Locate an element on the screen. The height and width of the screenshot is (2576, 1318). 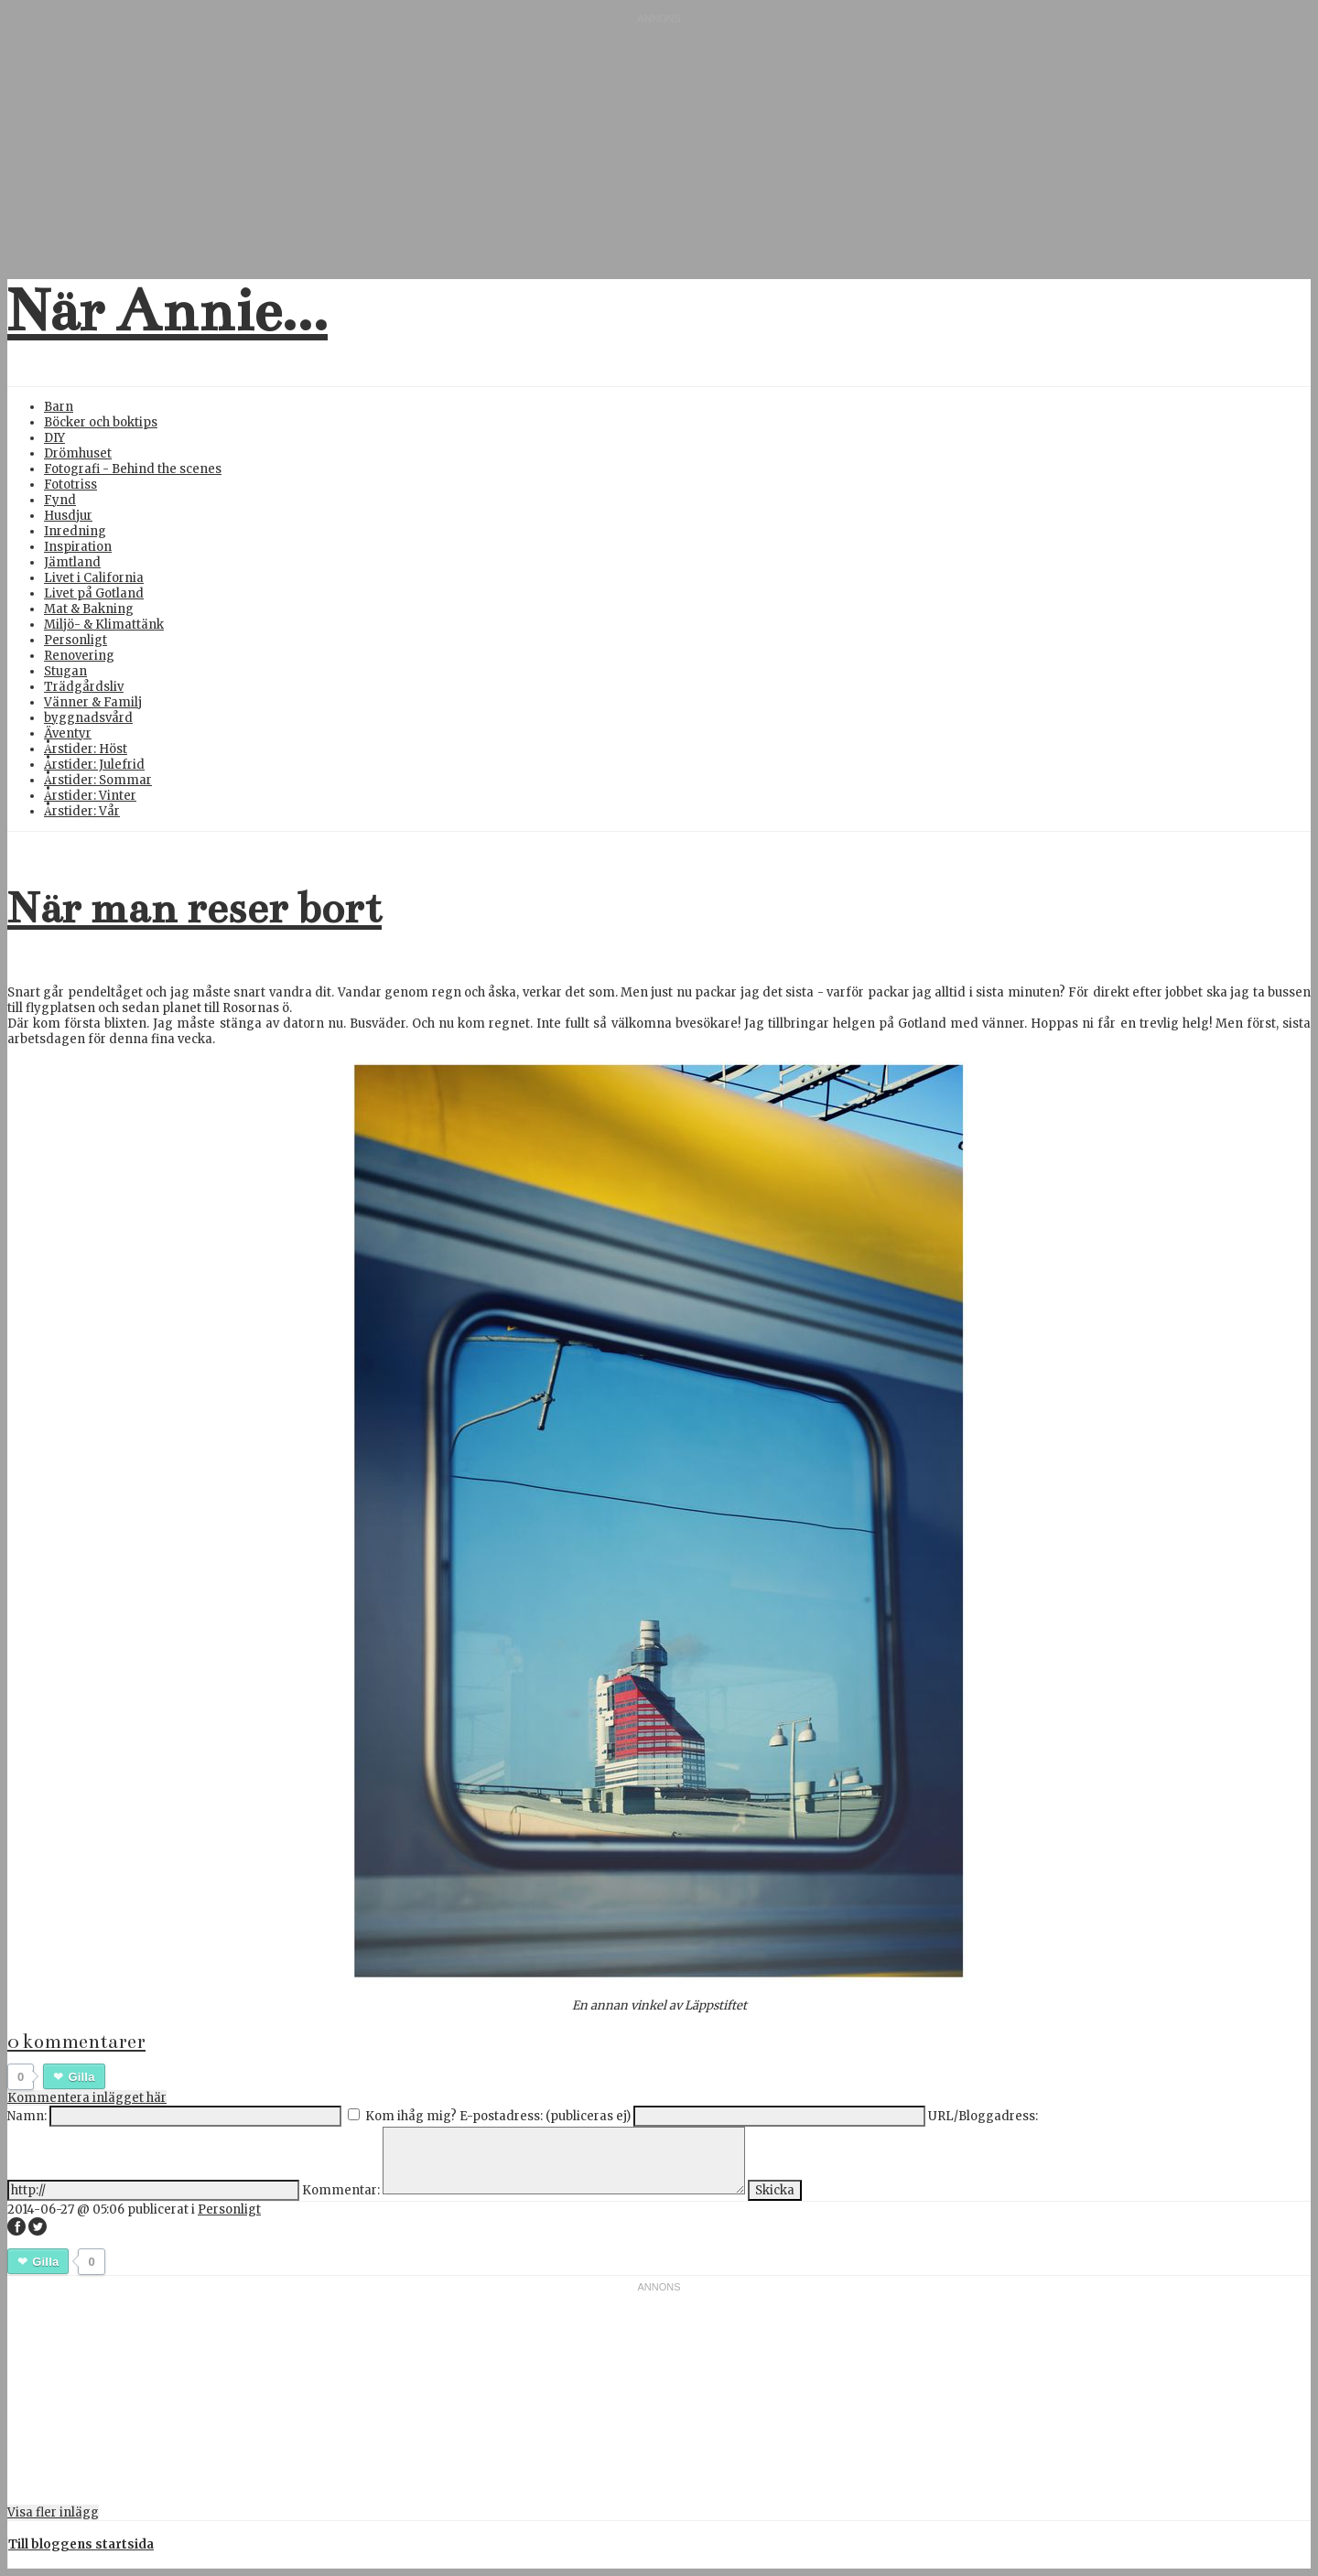
Årstider: Höst is located at coordinates (85, 749).